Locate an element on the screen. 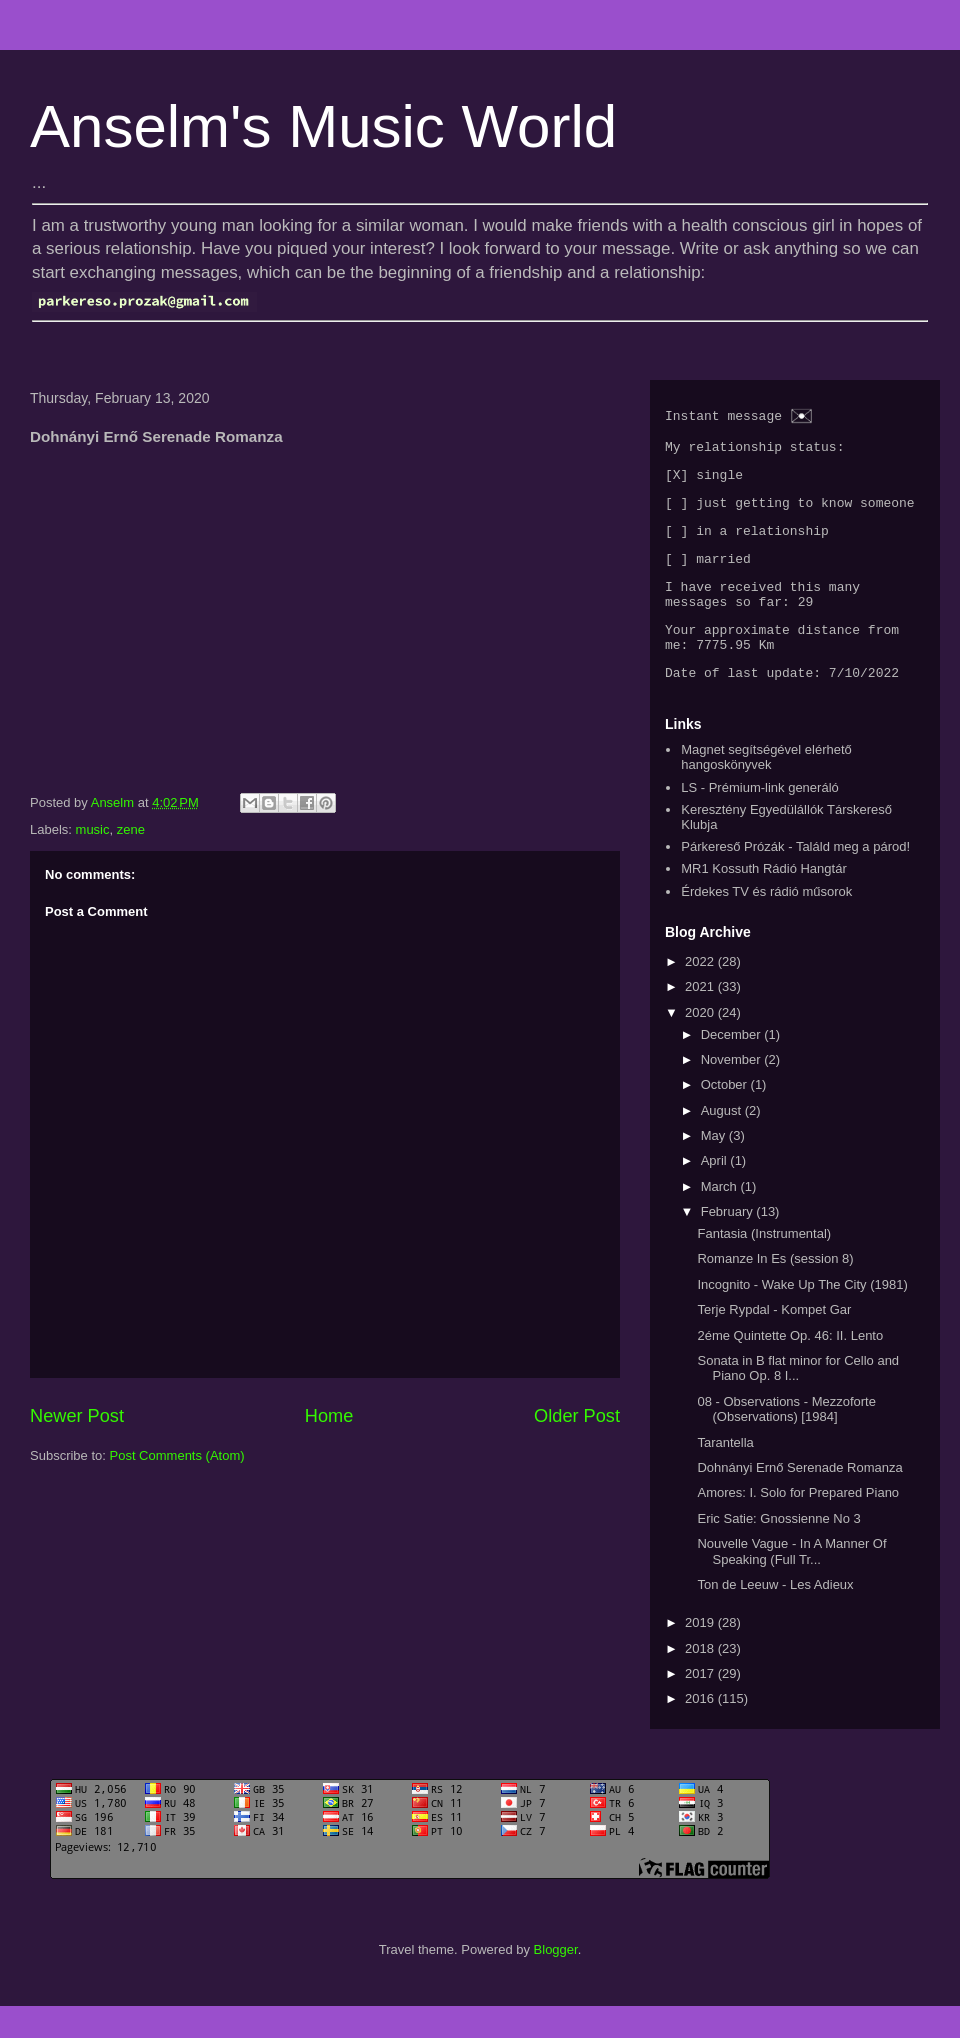 The height and width of the screenshot is (2038, 960). Blogger is located at coordinates (556, 1980).